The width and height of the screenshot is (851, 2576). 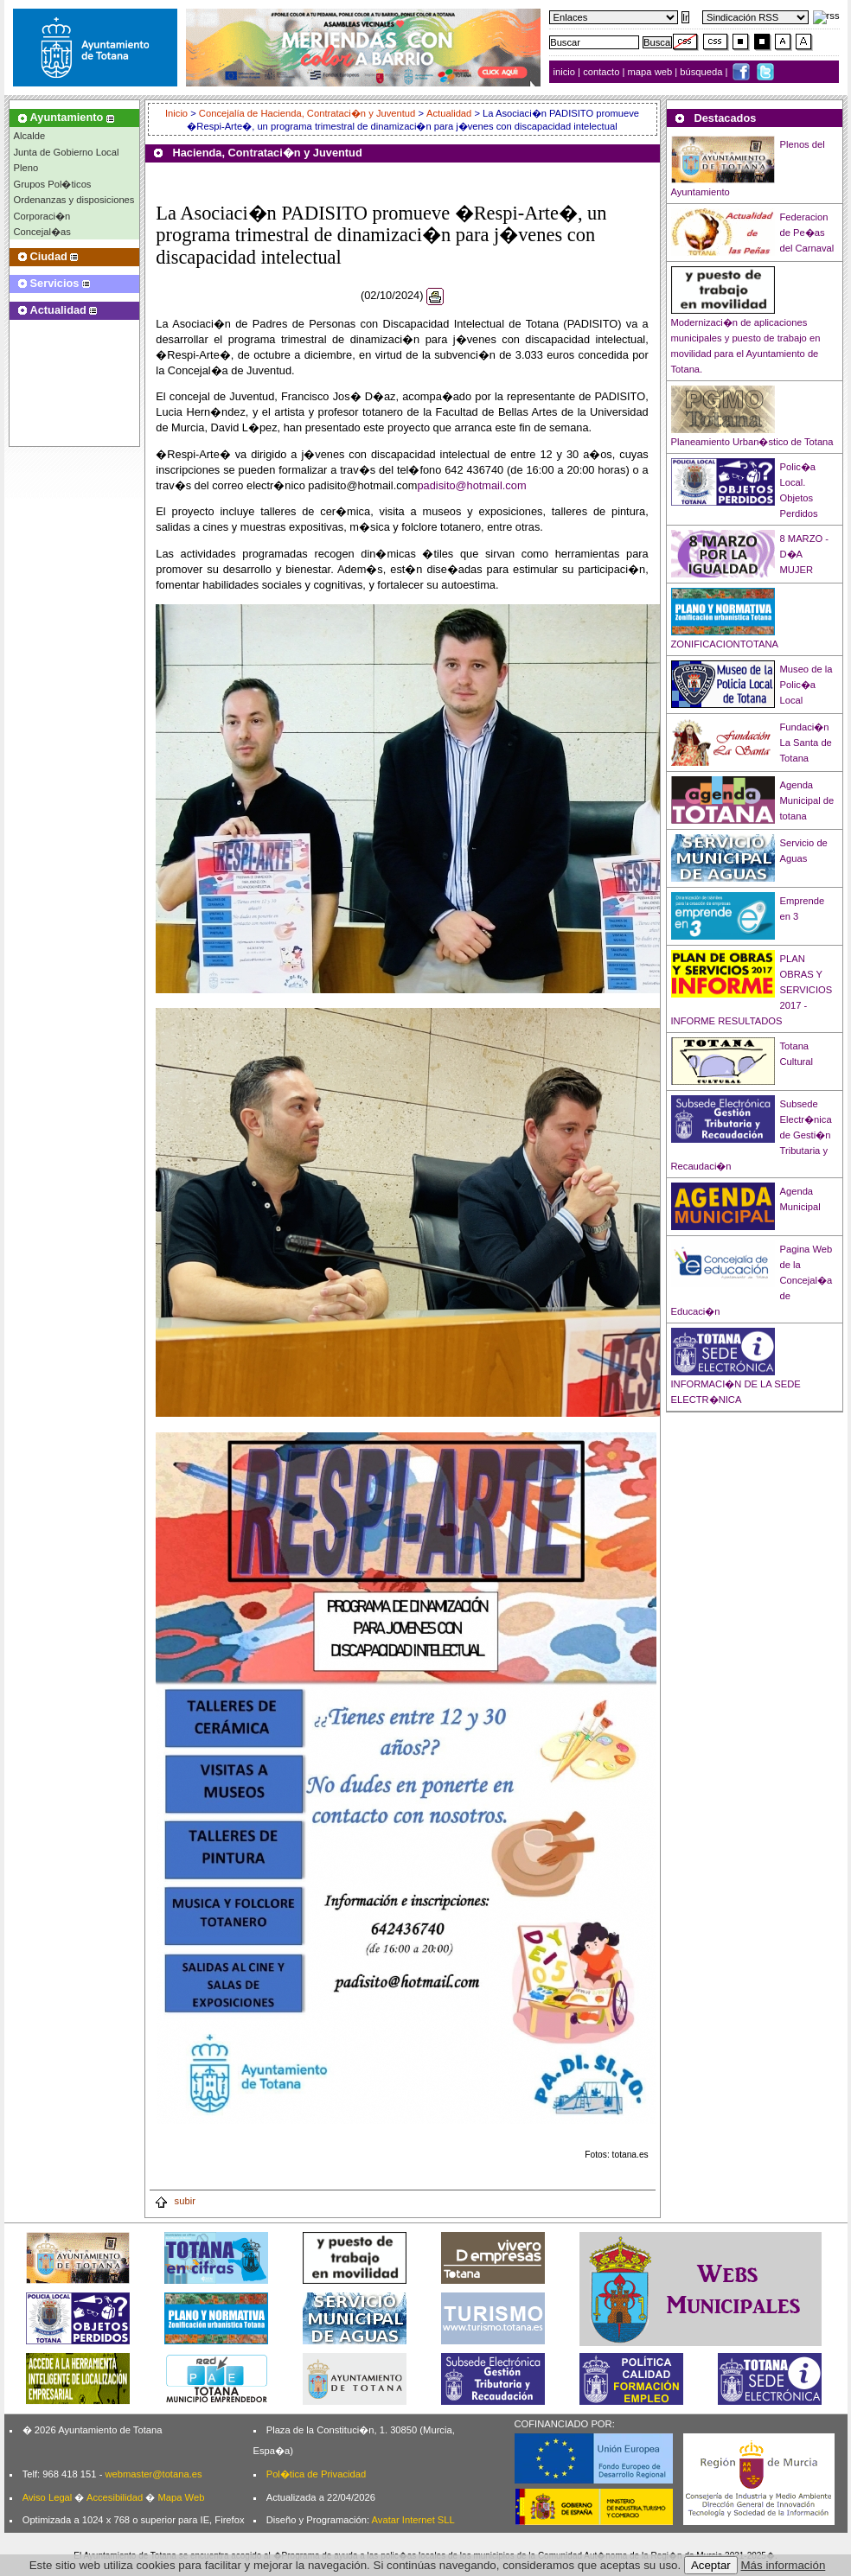 I want to click on Agenda Municipal de totana, so click(x=807, y=800).